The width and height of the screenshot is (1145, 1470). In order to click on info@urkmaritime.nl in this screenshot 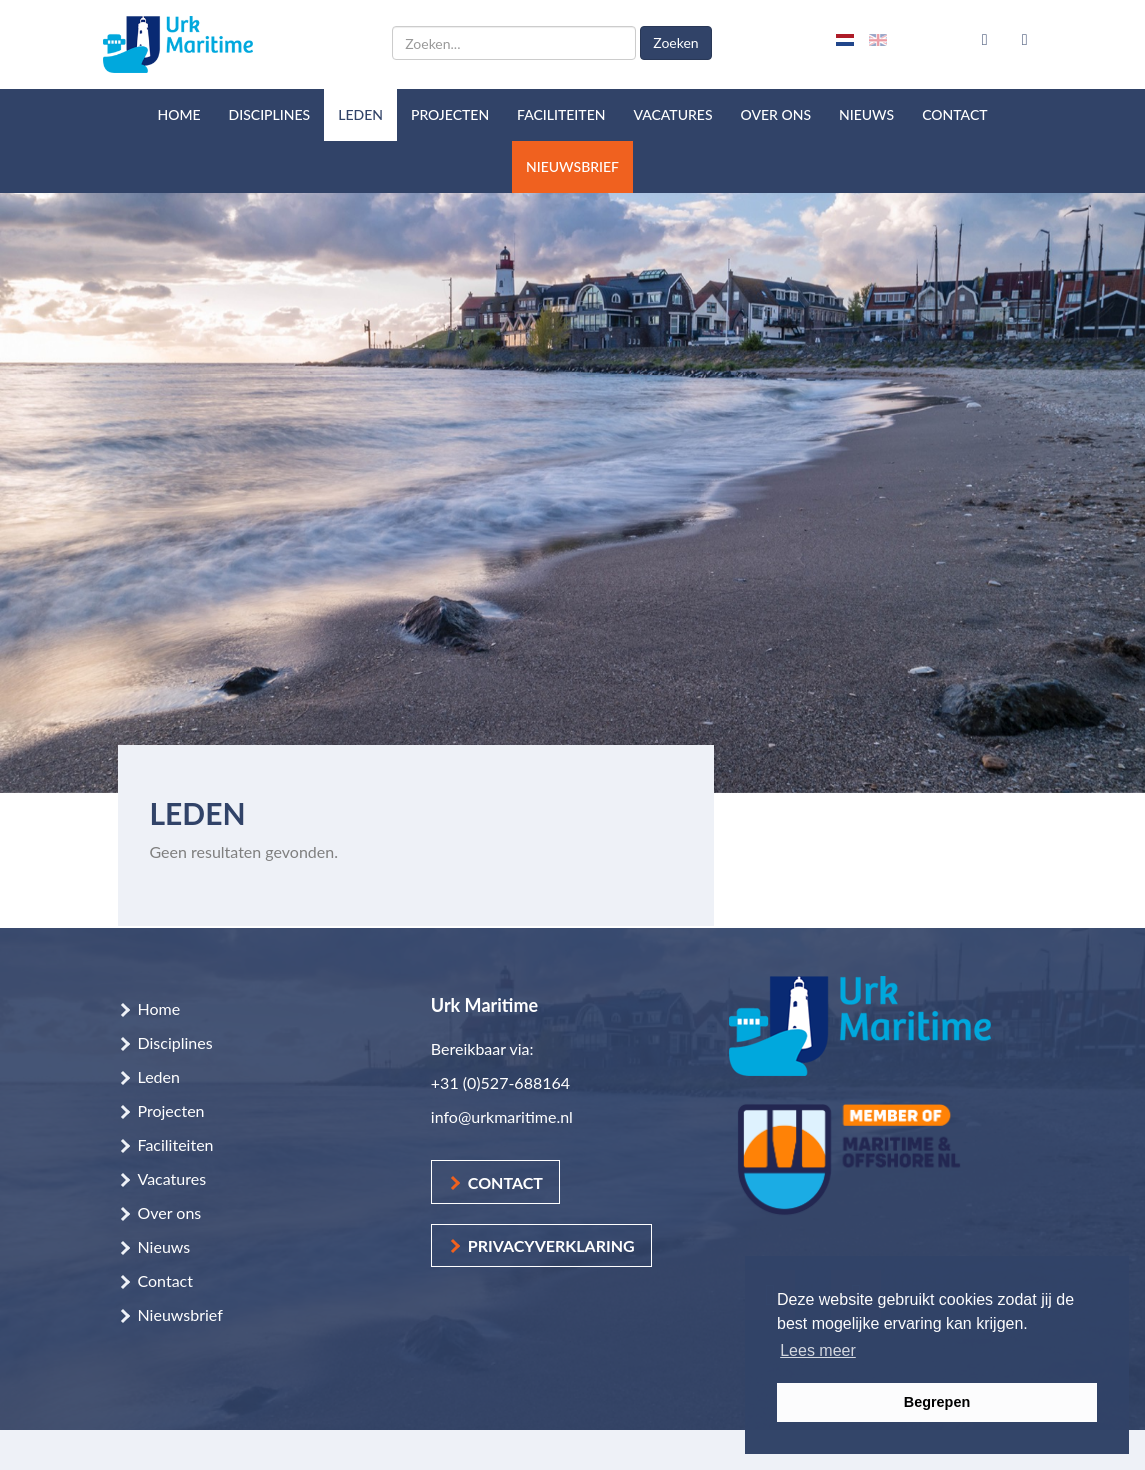, I will do `click(502, 1116)`.